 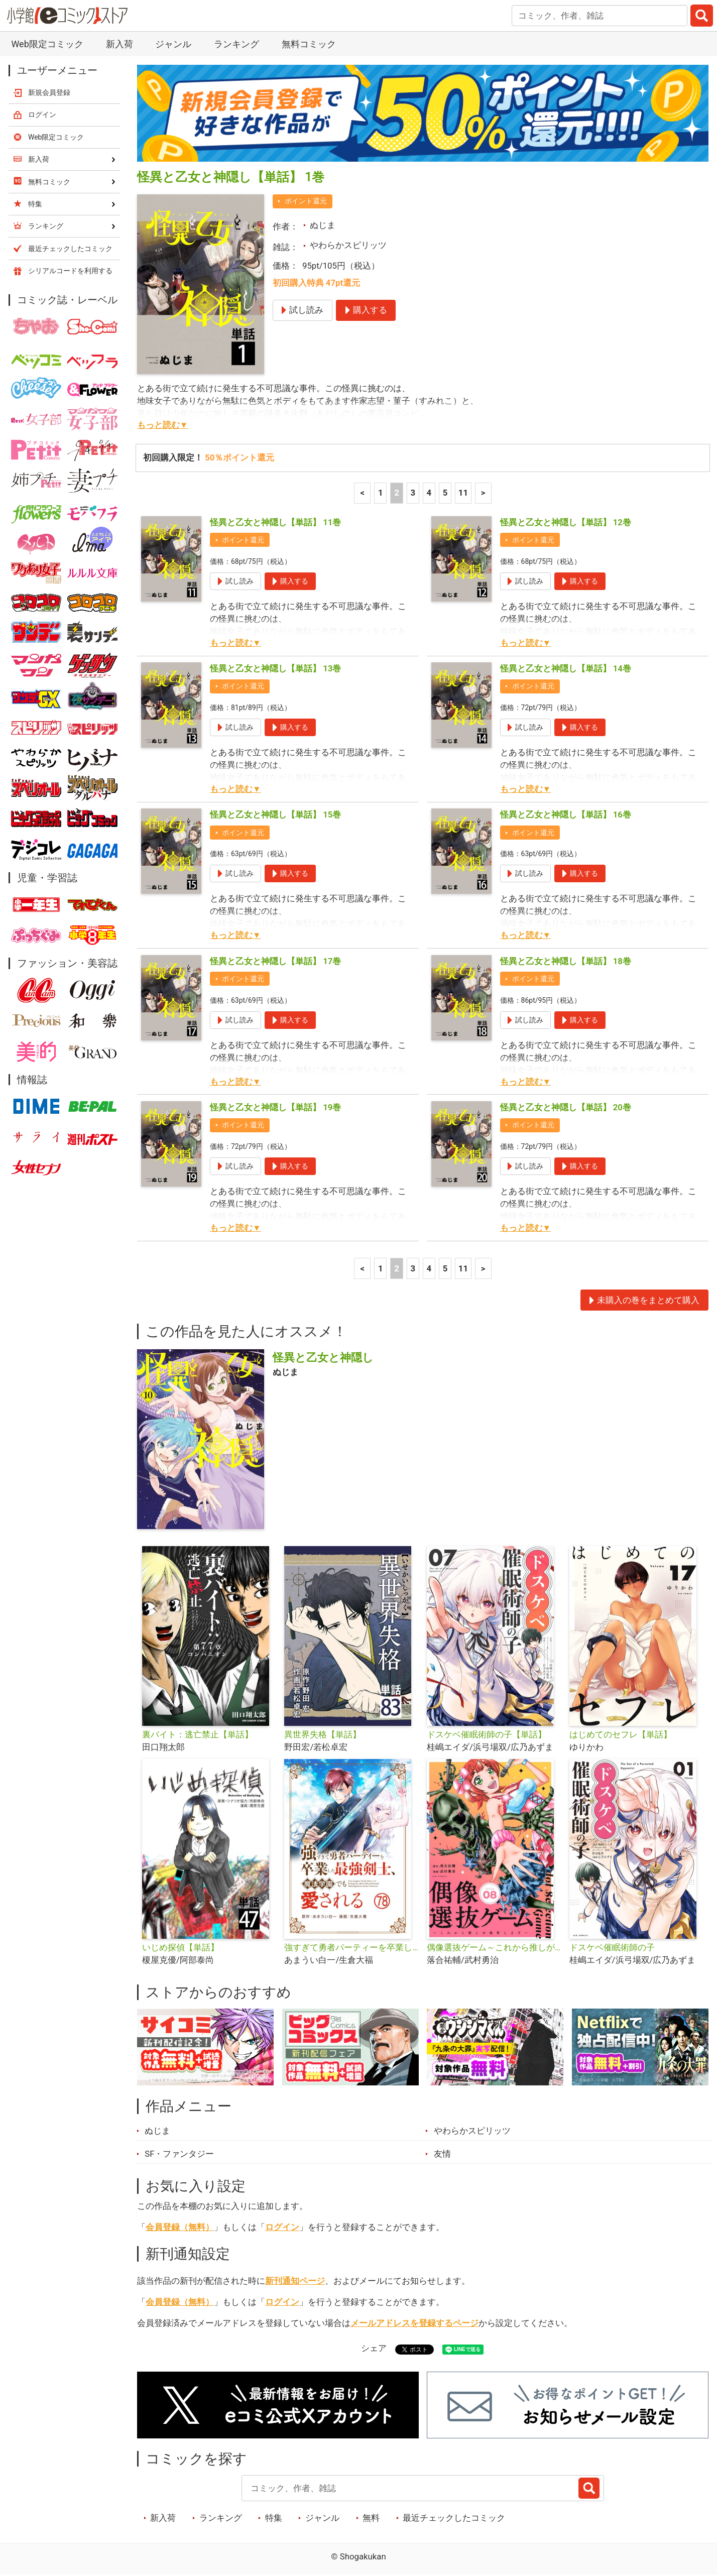 I want to click on やわらかスピリッツ, so click(x=348, y=245).